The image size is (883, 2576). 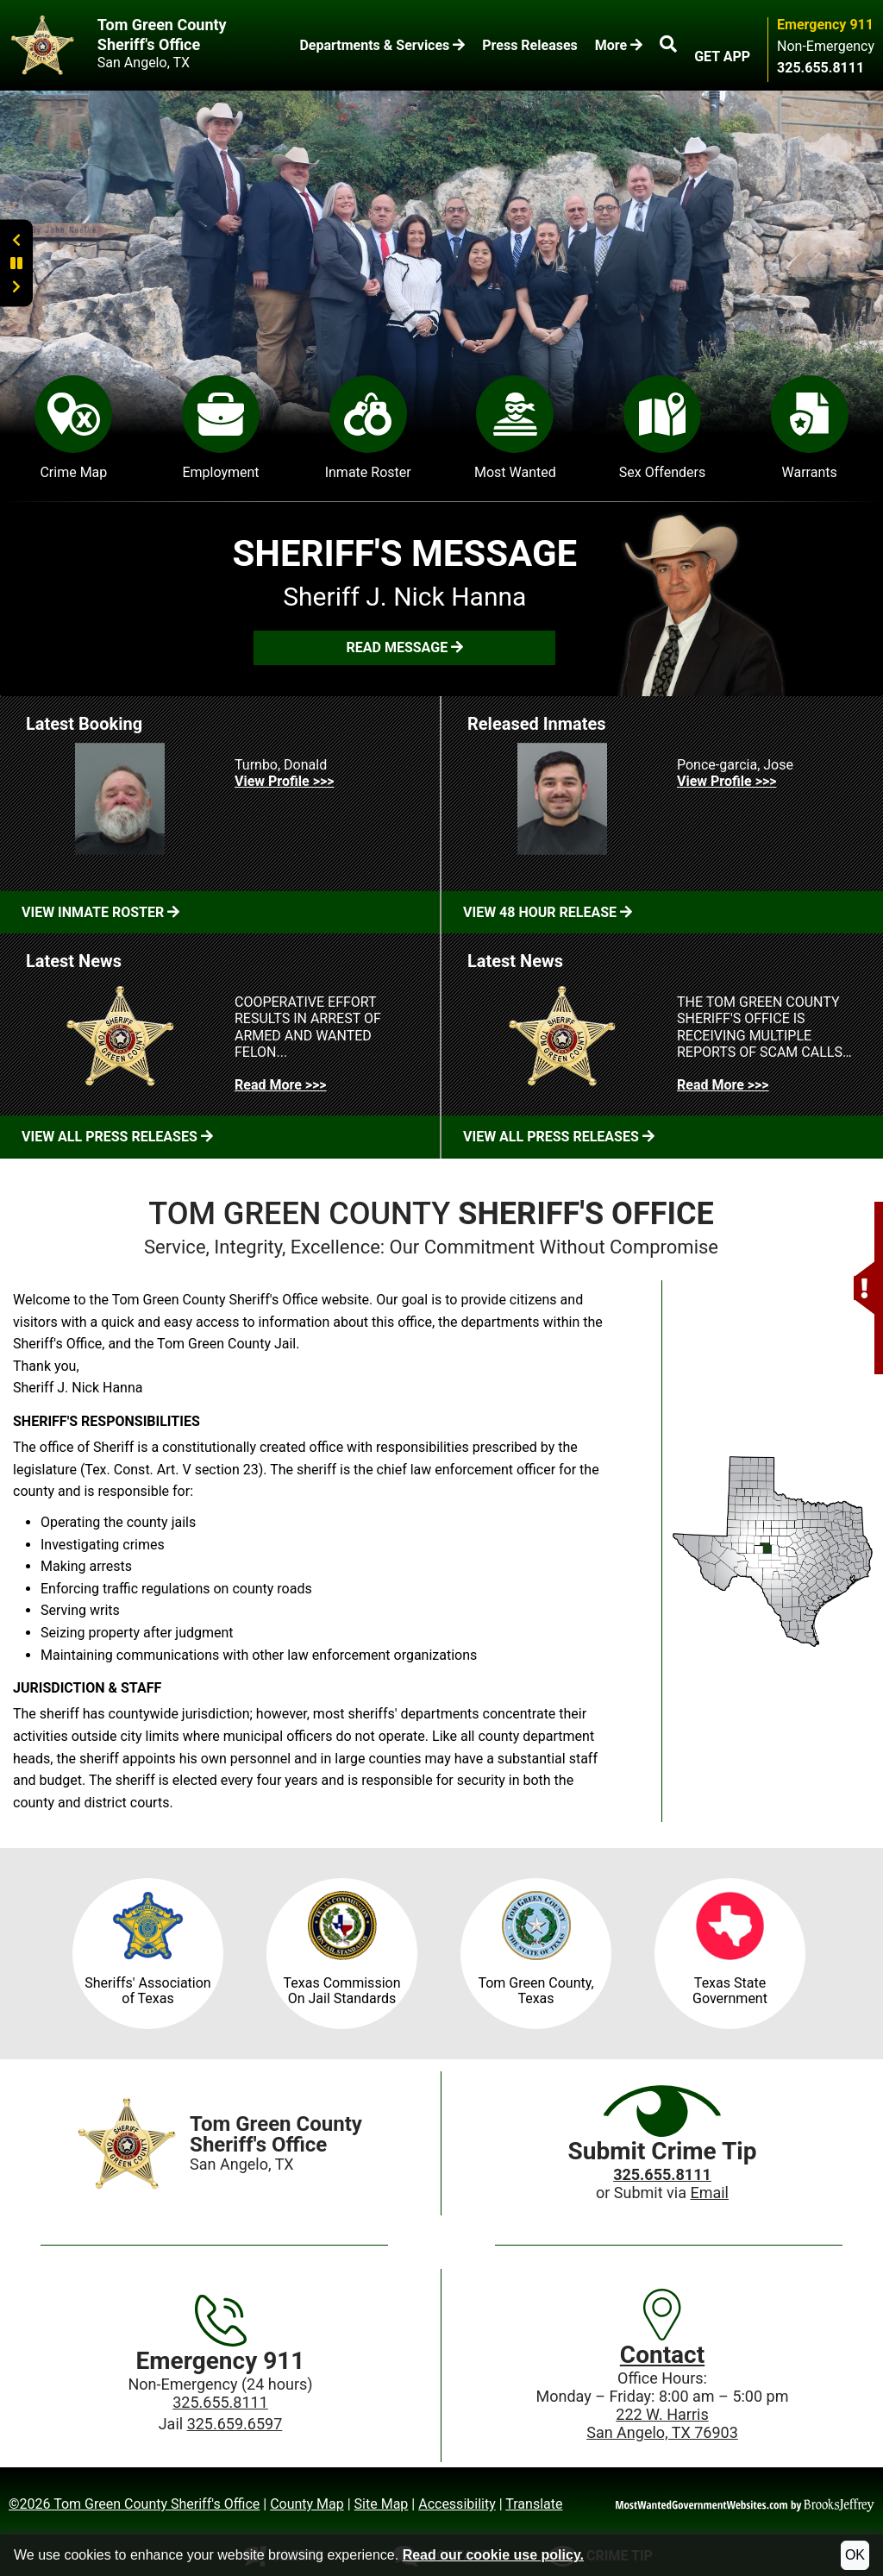 I want to click on GET APP, so click(x=722, y=56).